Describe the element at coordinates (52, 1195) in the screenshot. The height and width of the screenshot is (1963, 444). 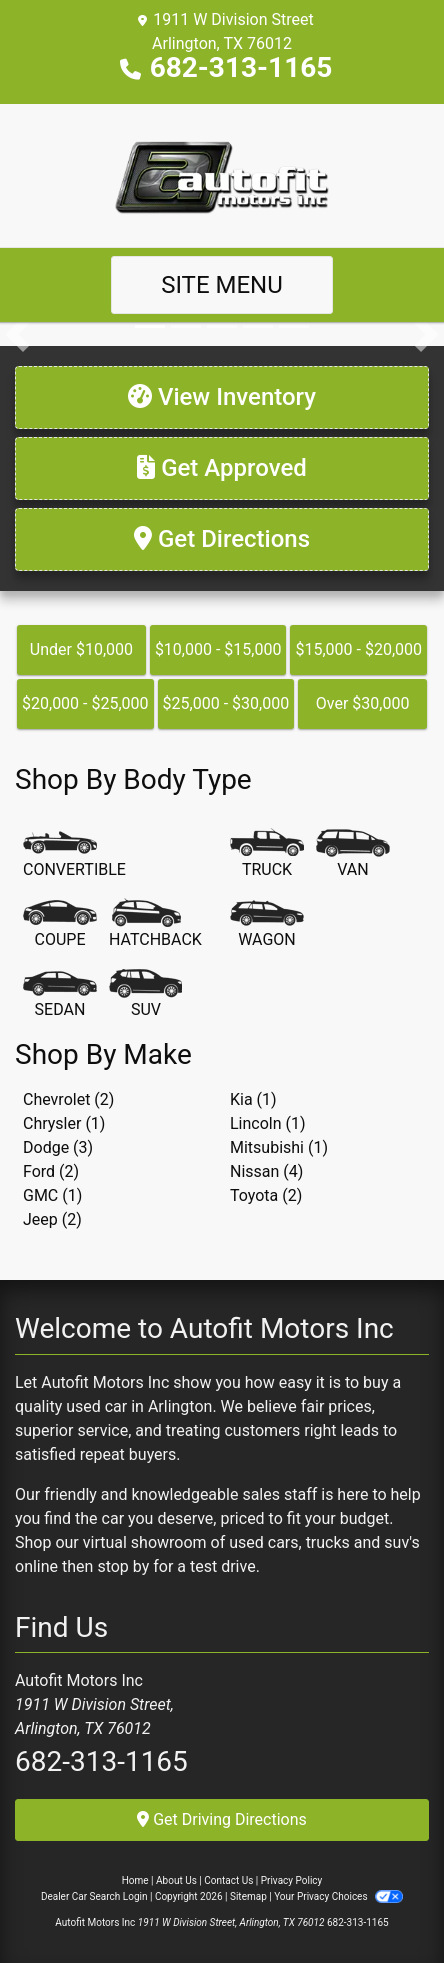
I see `GMC (1) [GMCs for sale in Arlington, TX]` at that location.